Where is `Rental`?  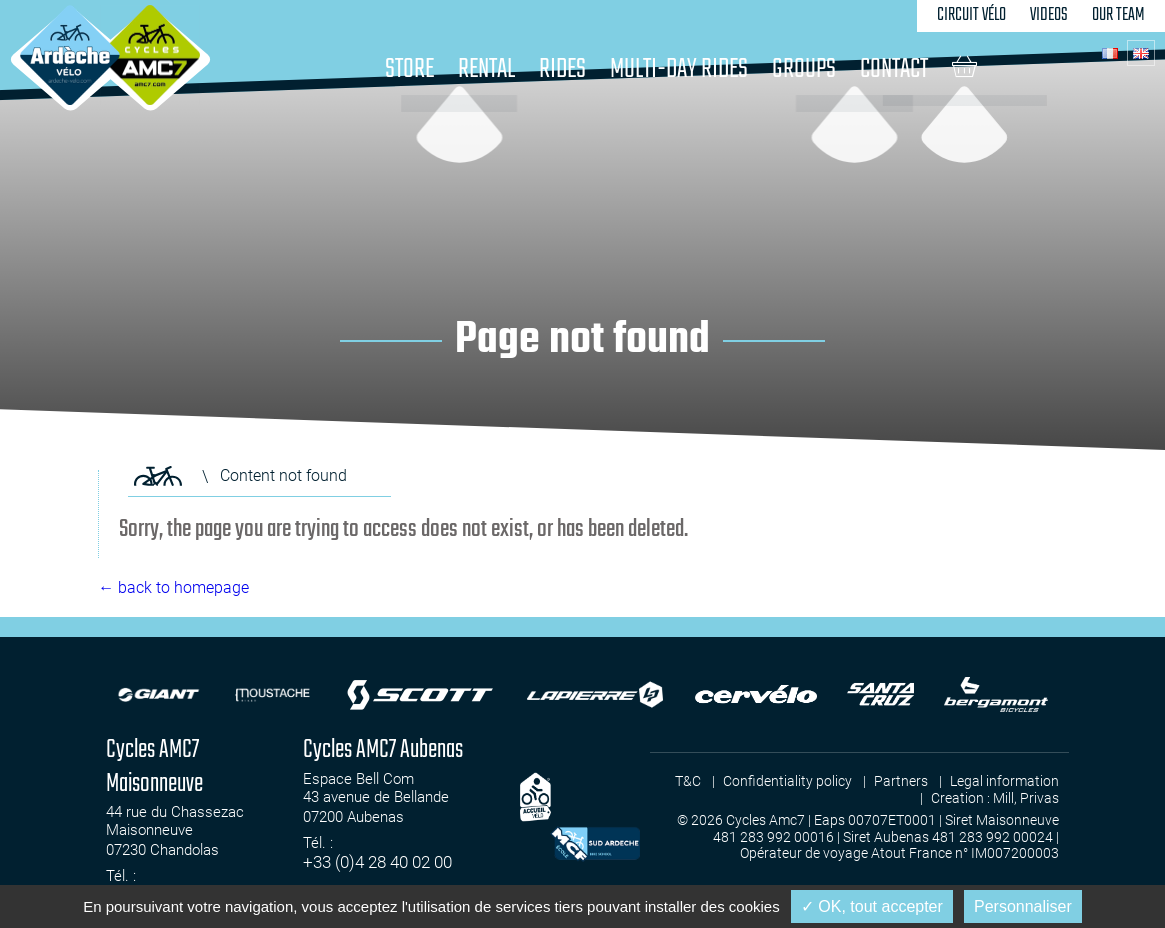
Rental is located at coordinates (486, 69).